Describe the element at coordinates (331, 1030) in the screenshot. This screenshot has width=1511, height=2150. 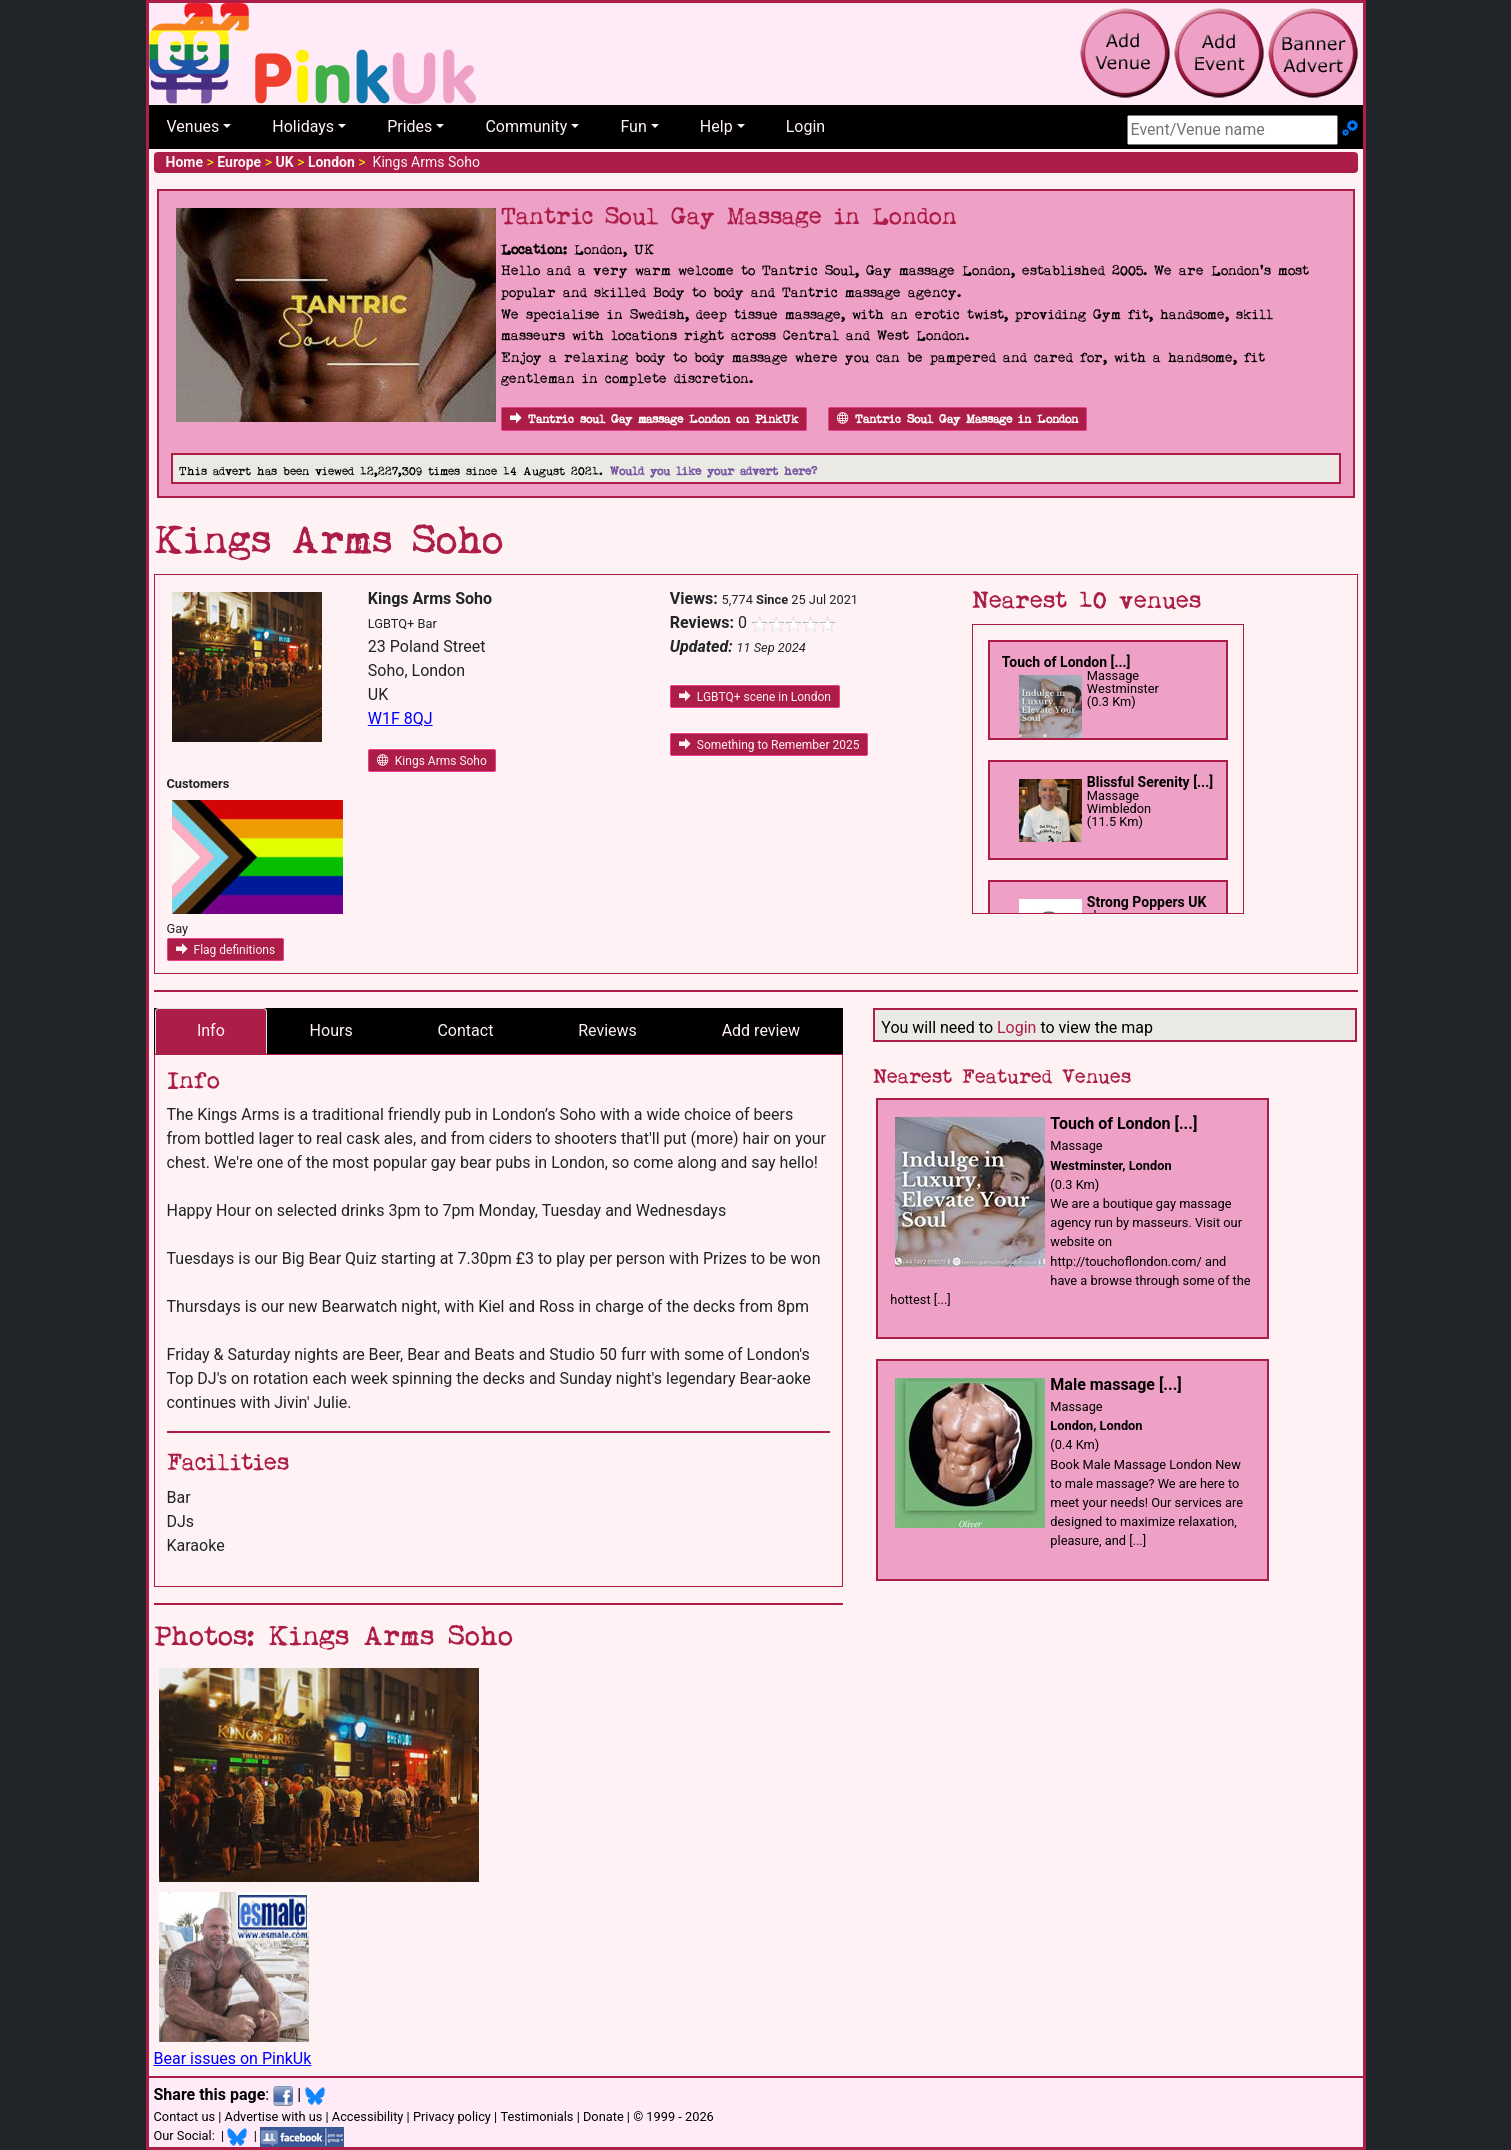
I see `Hours [tab]` at that location.